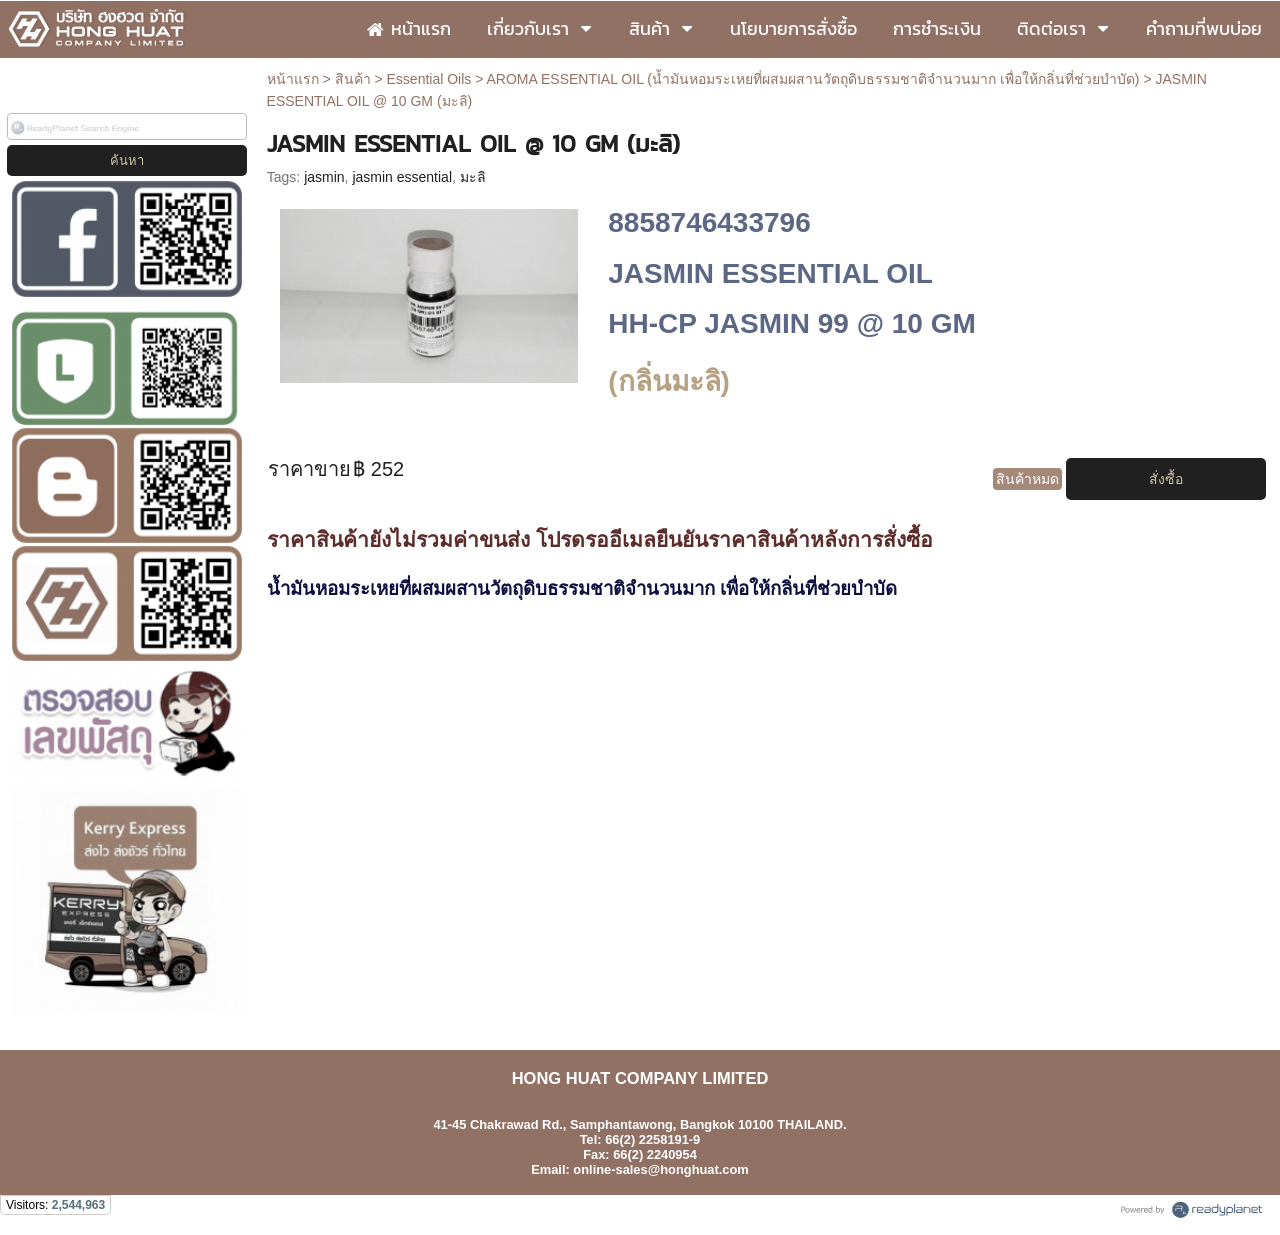 This screenshot has height=1235, width=1280. What do you see at coordinates (429, 79) in the screenshot?
I see `Essential Oils` at bounding box center [429, 79].